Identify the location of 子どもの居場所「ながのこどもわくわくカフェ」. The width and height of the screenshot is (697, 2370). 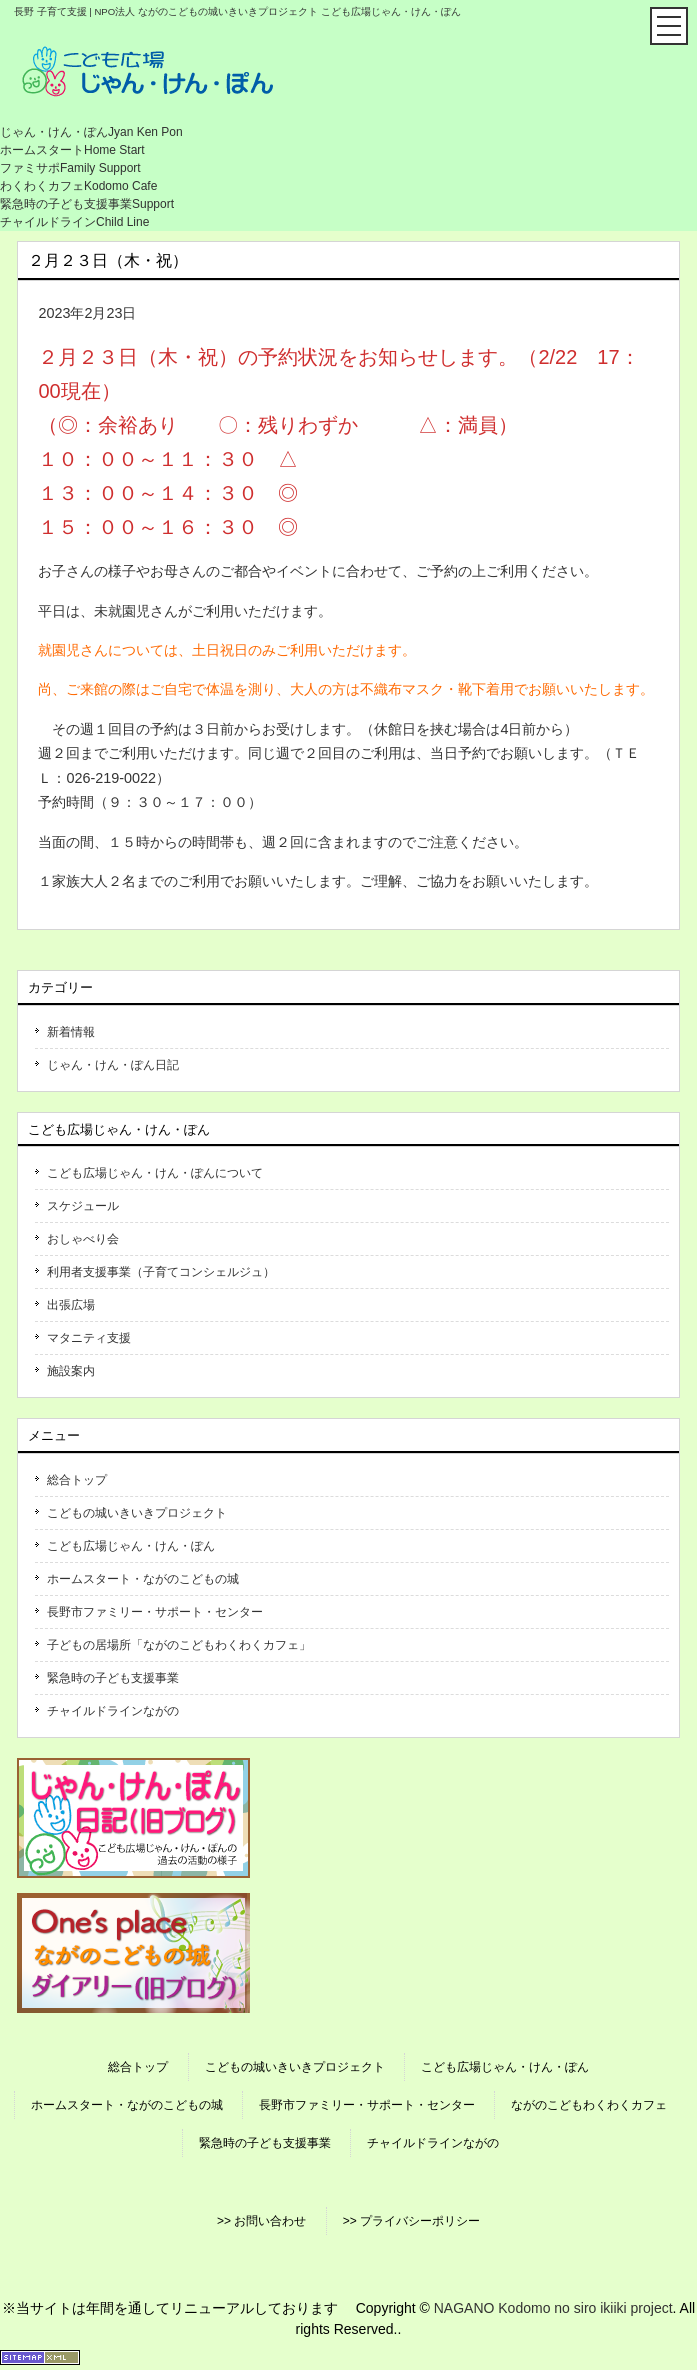
(179, 1645).